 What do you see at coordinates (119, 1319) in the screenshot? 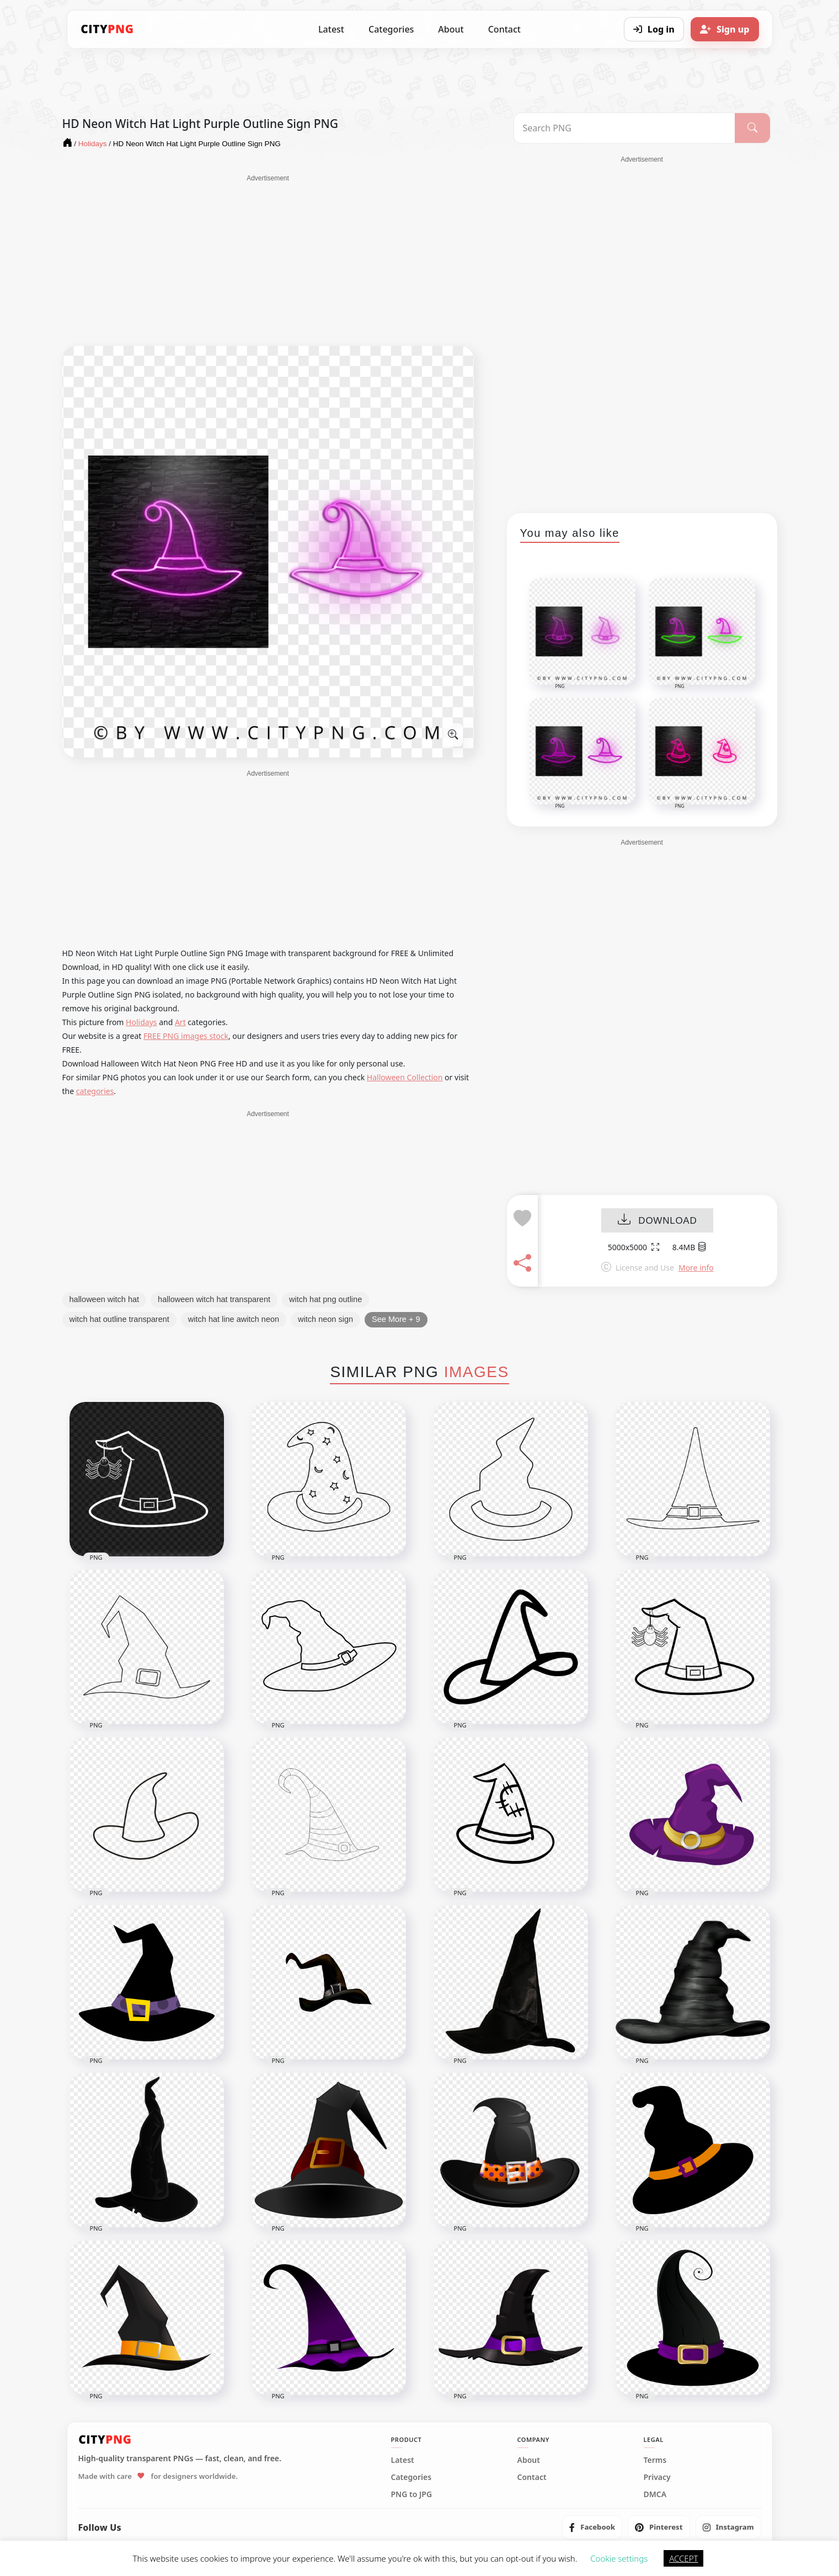
I see `witch hat outline transparent` at bounding box center [119, 1319].